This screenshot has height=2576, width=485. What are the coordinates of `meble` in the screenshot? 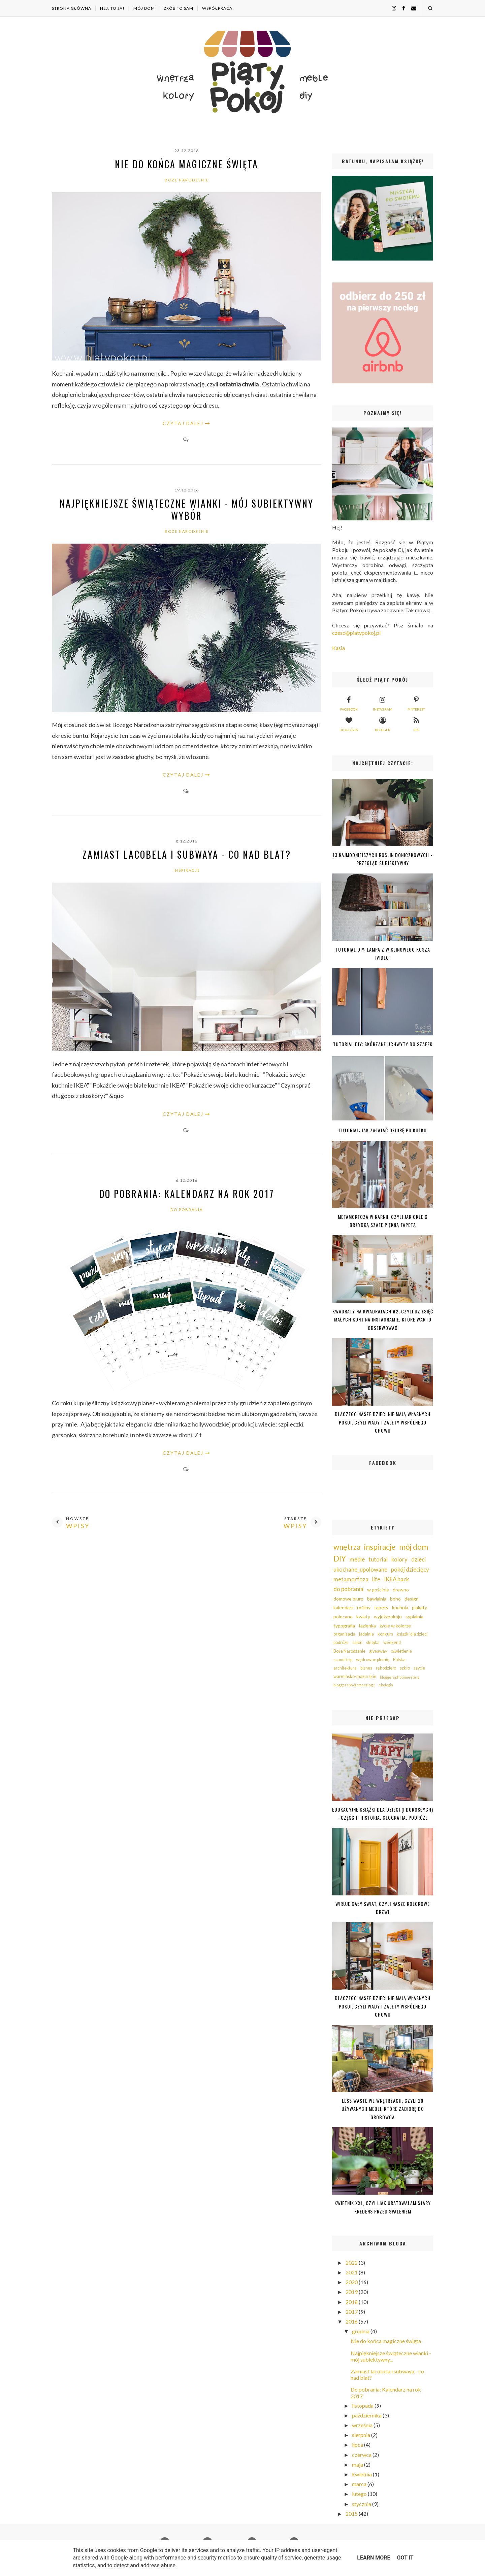 It's located at (357, 1559).